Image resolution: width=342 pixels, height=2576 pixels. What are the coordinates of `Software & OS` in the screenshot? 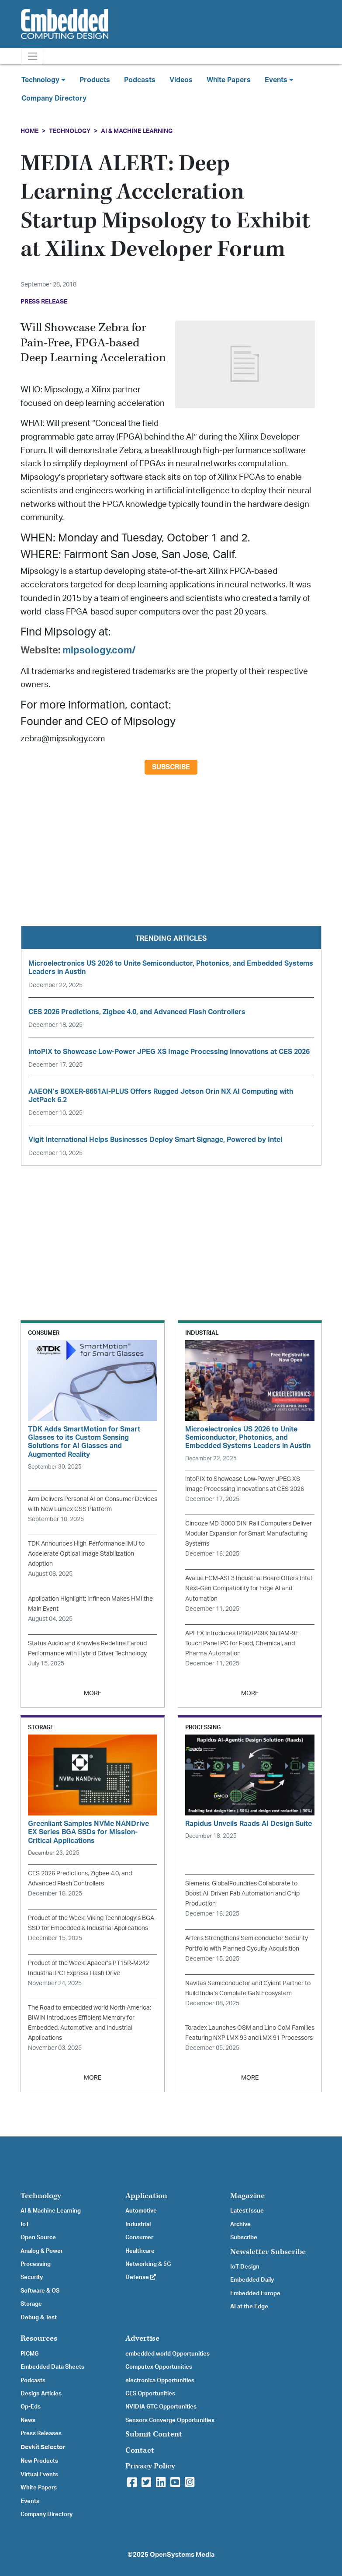 It's located at (40, 2290).